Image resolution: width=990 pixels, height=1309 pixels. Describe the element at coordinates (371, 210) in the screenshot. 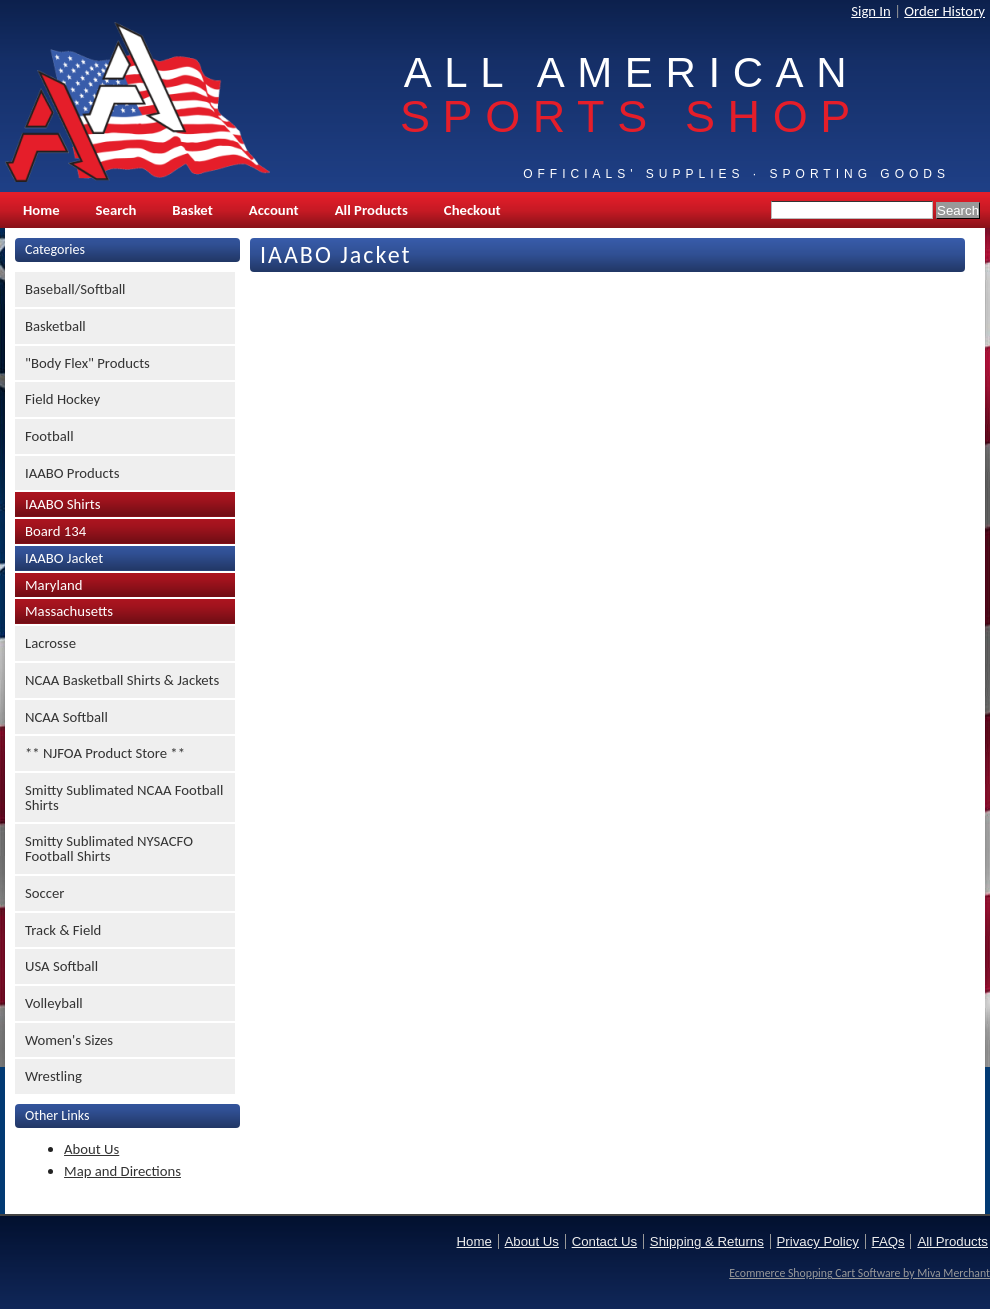

I see `All Products` at that location.